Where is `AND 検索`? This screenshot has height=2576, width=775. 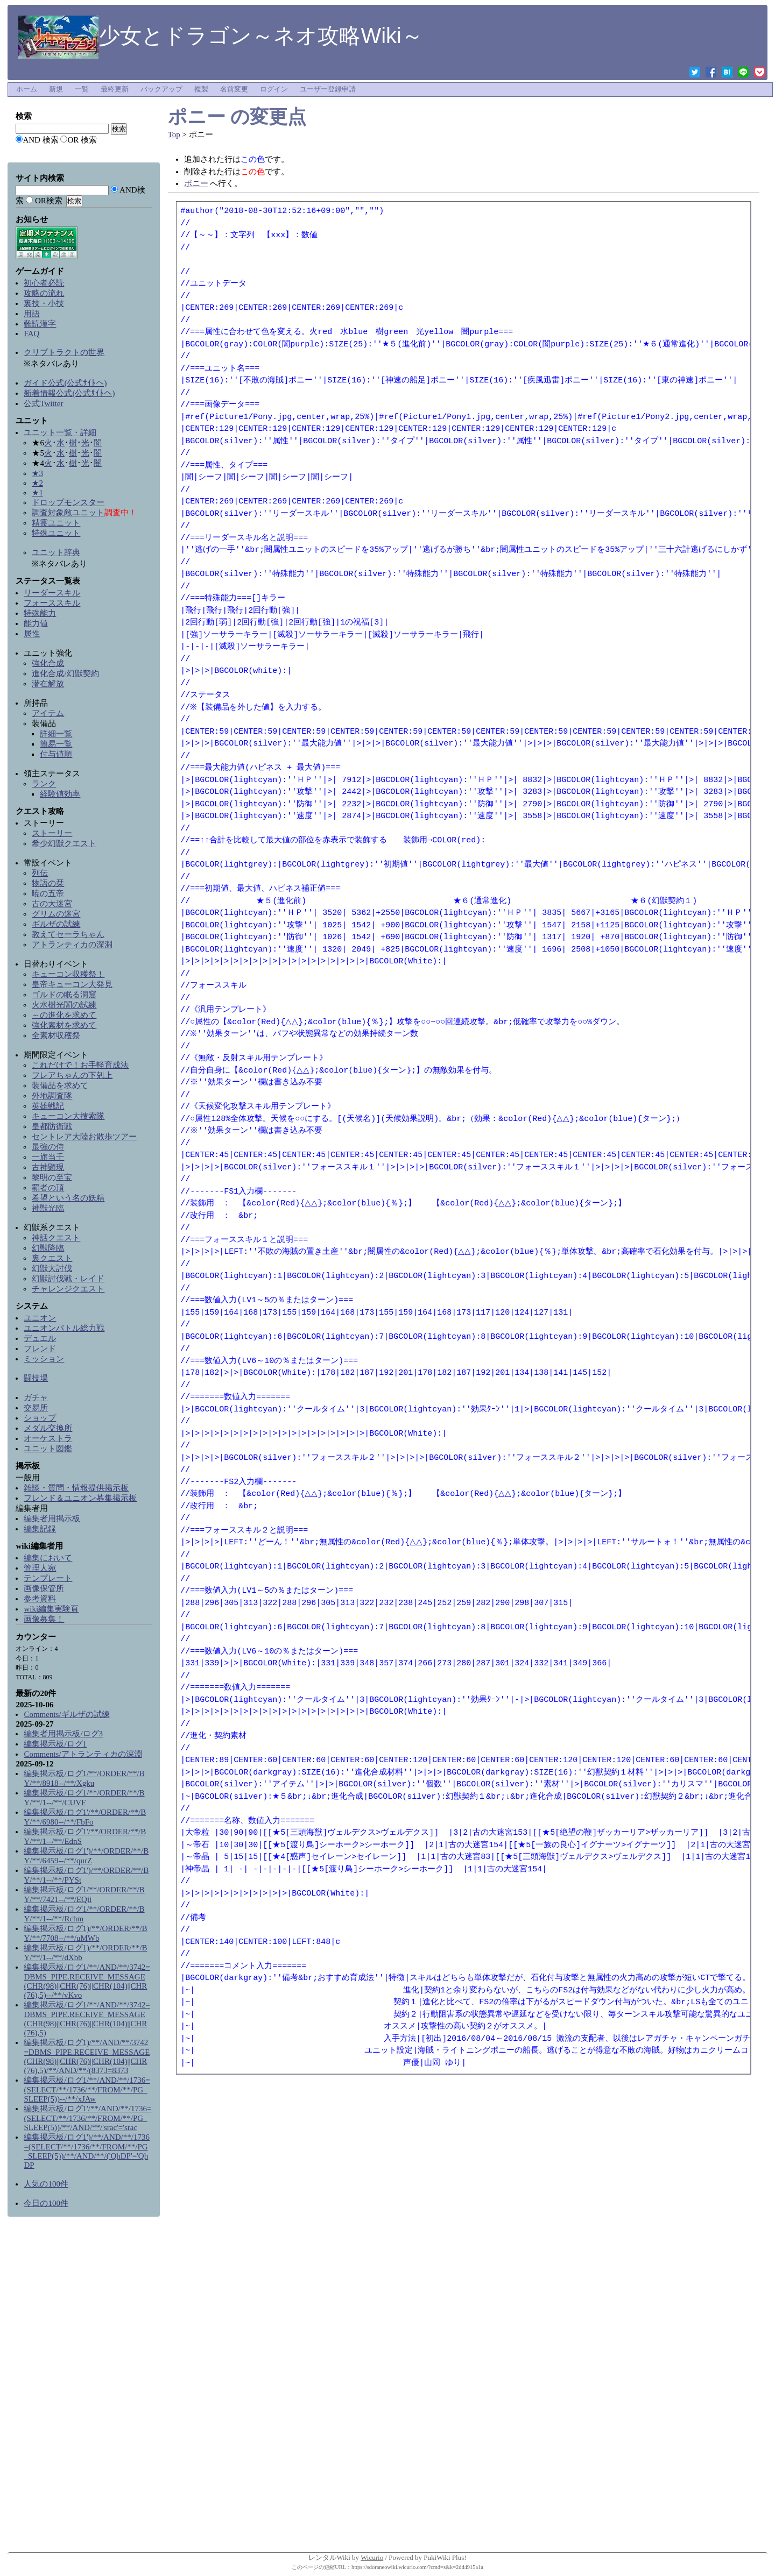
AND 検索 is located at coordinates (40, 140).